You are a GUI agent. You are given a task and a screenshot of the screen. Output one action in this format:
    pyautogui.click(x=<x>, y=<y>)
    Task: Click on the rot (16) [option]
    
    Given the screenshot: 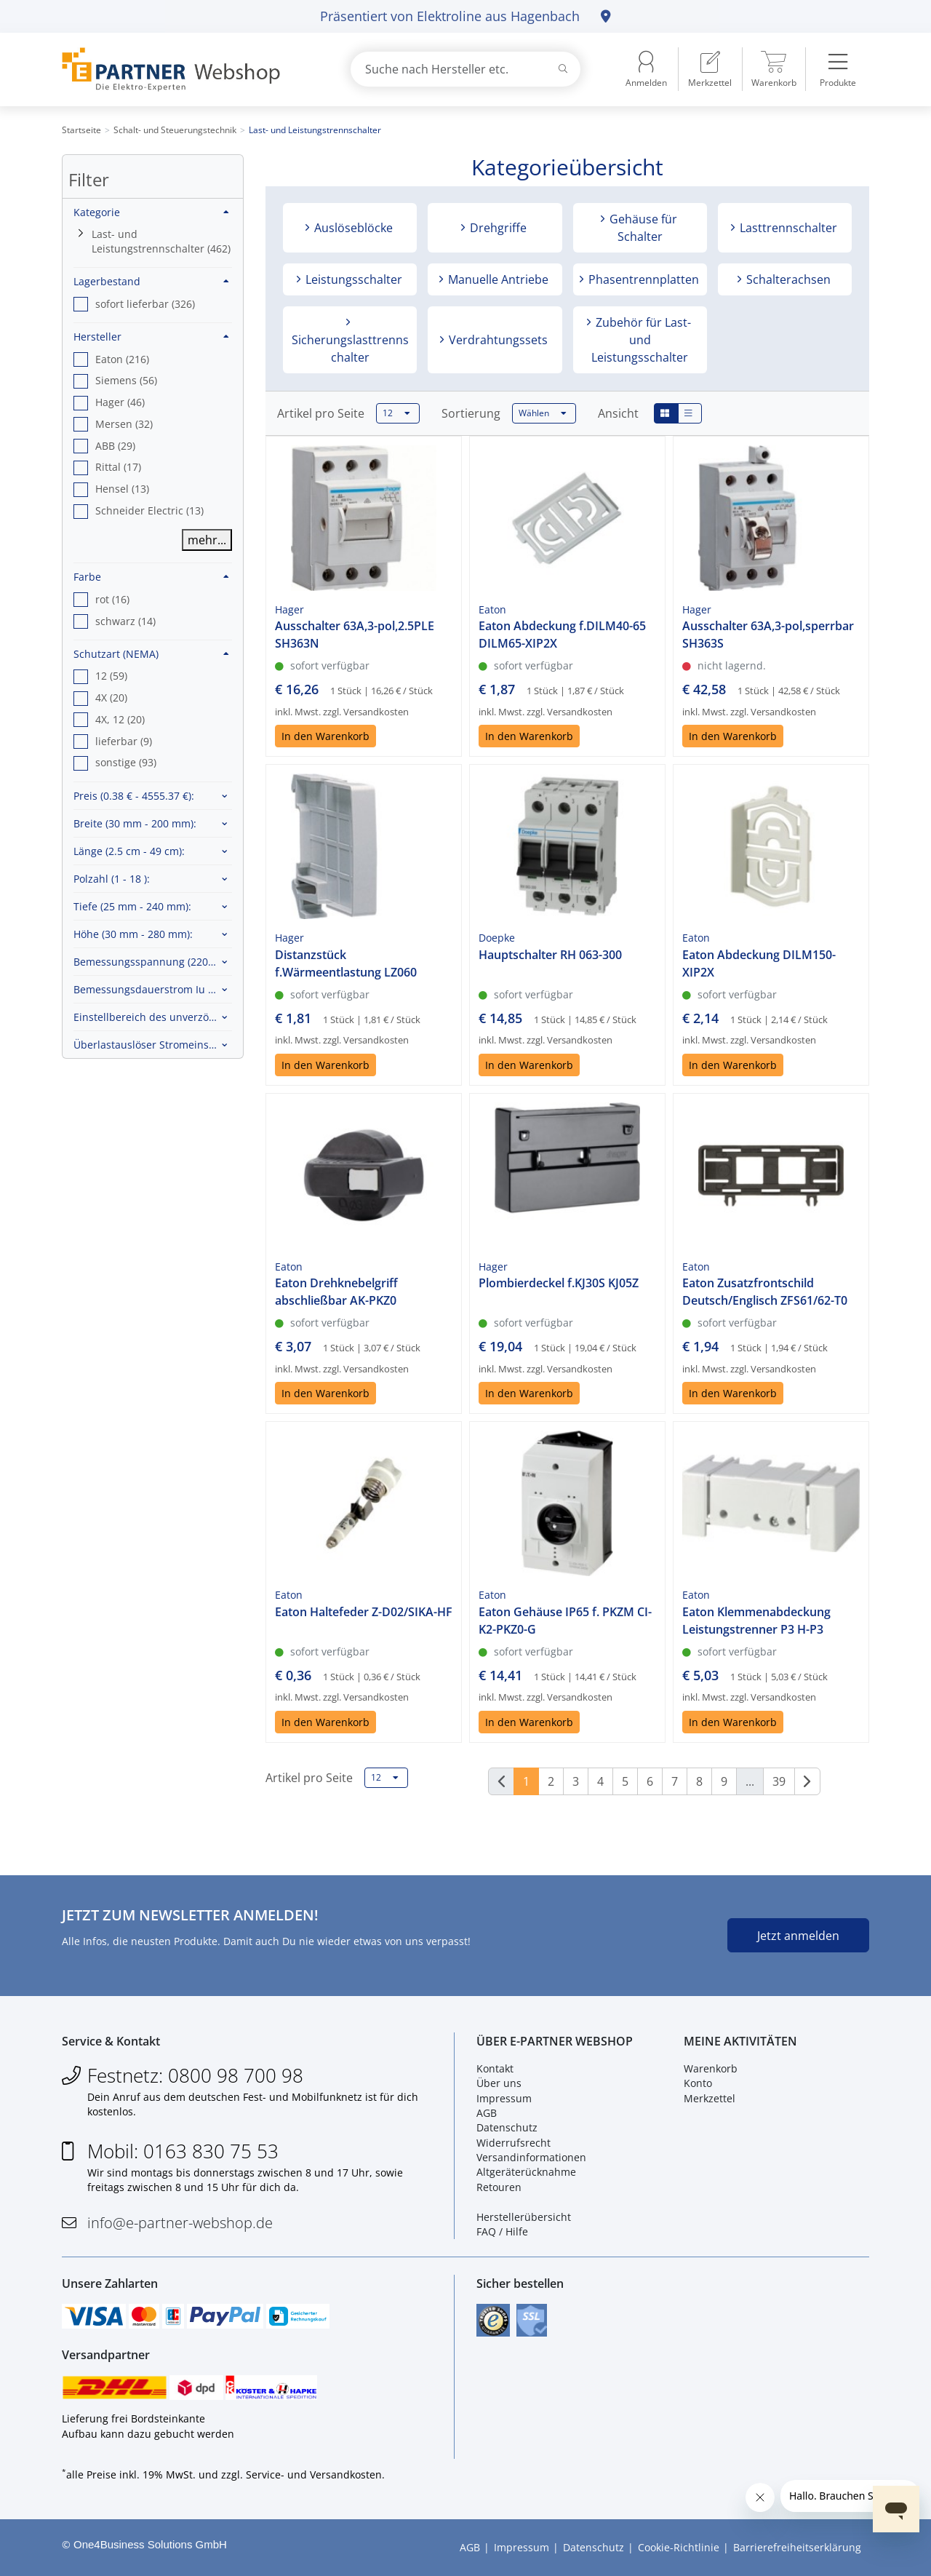 What is the action you would take?
    pyautogui.click(x=112, y=599)
    